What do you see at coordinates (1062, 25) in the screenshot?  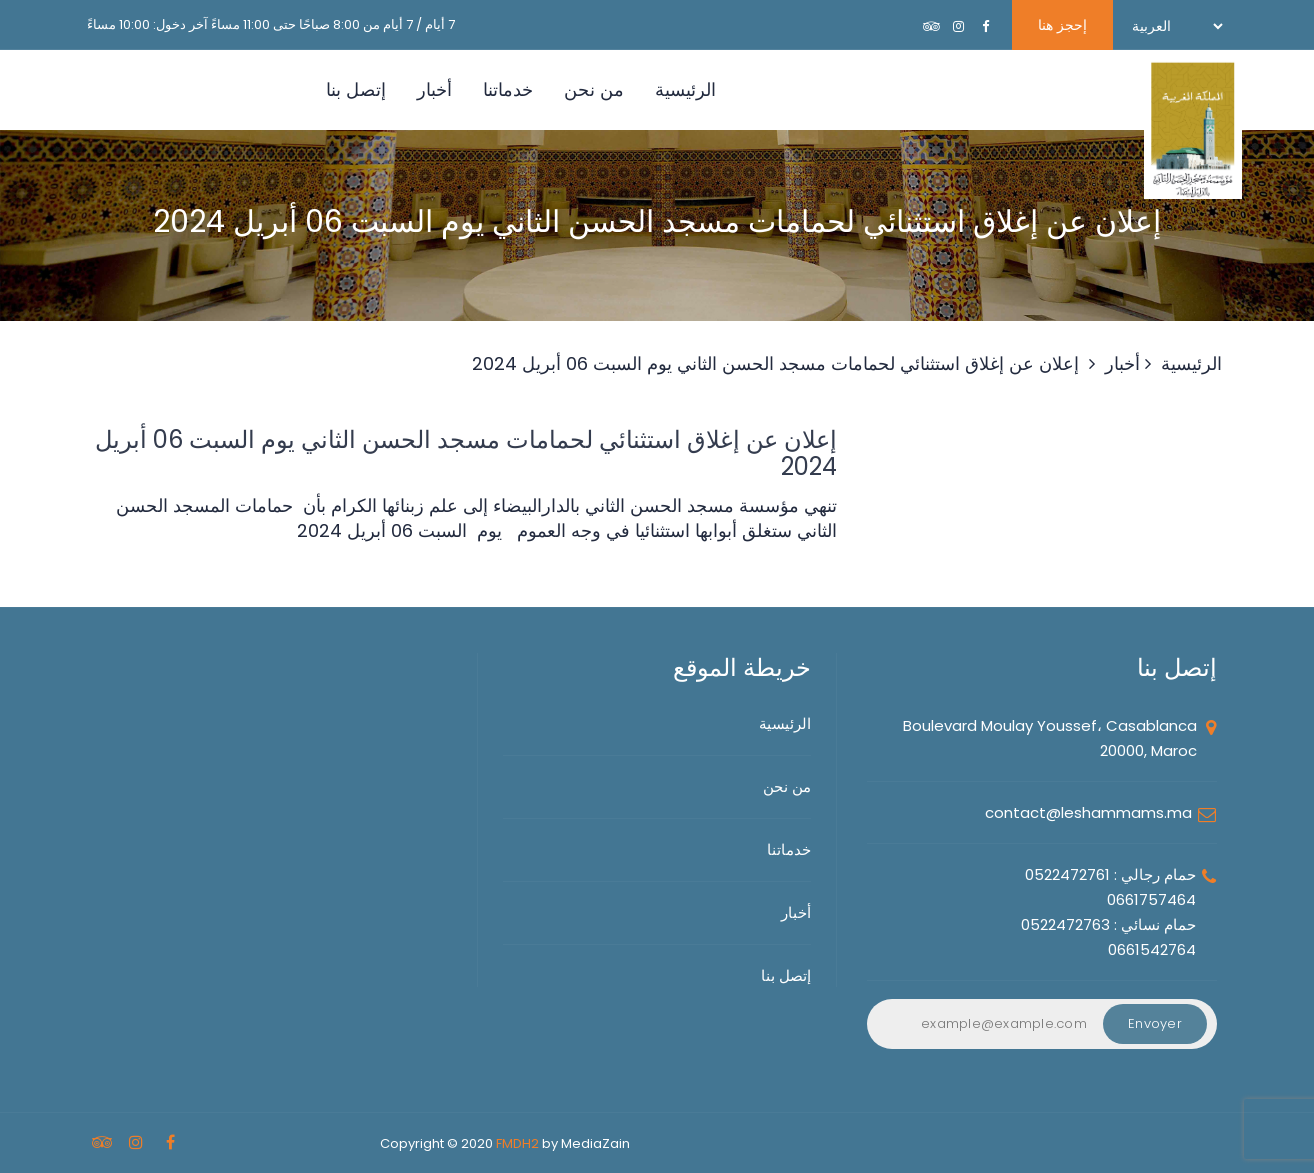 I see `إحجز هنا` at bounding box center [1062, 25].